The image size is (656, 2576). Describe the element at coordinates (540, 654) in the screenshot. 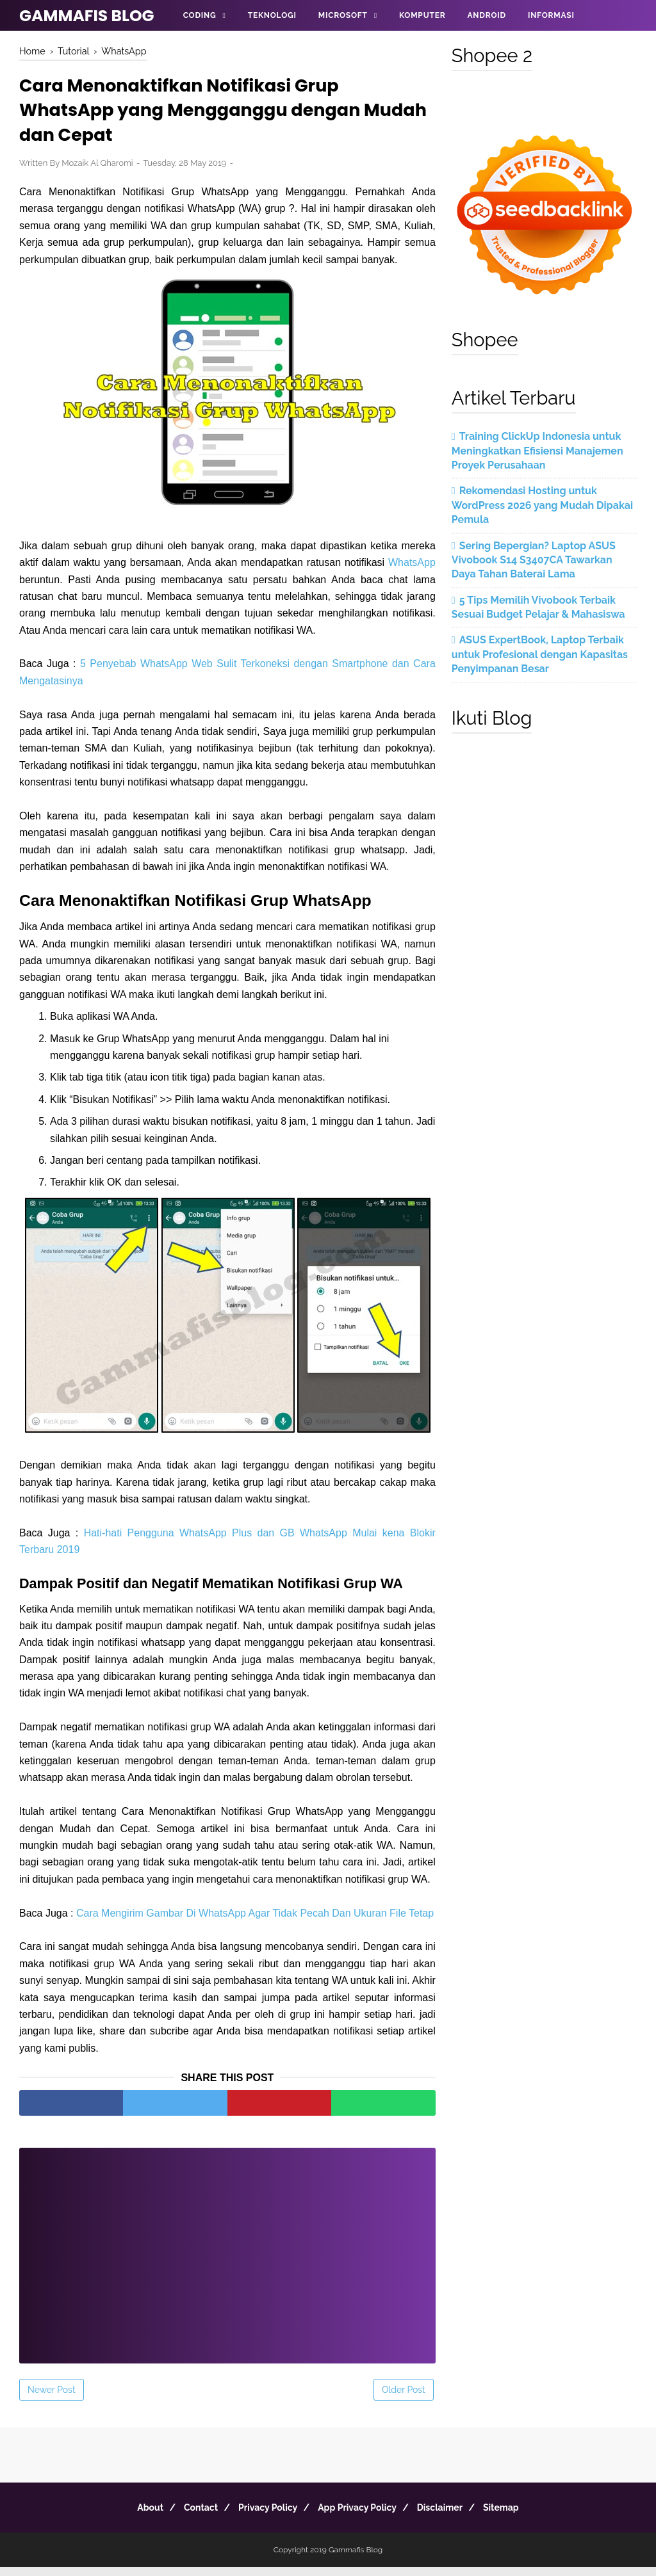

I see `ASUS ExpertBook, Laptop Terbaik untuk Profesional dengan Kapasitas Penyimpanan Besar` at that location.